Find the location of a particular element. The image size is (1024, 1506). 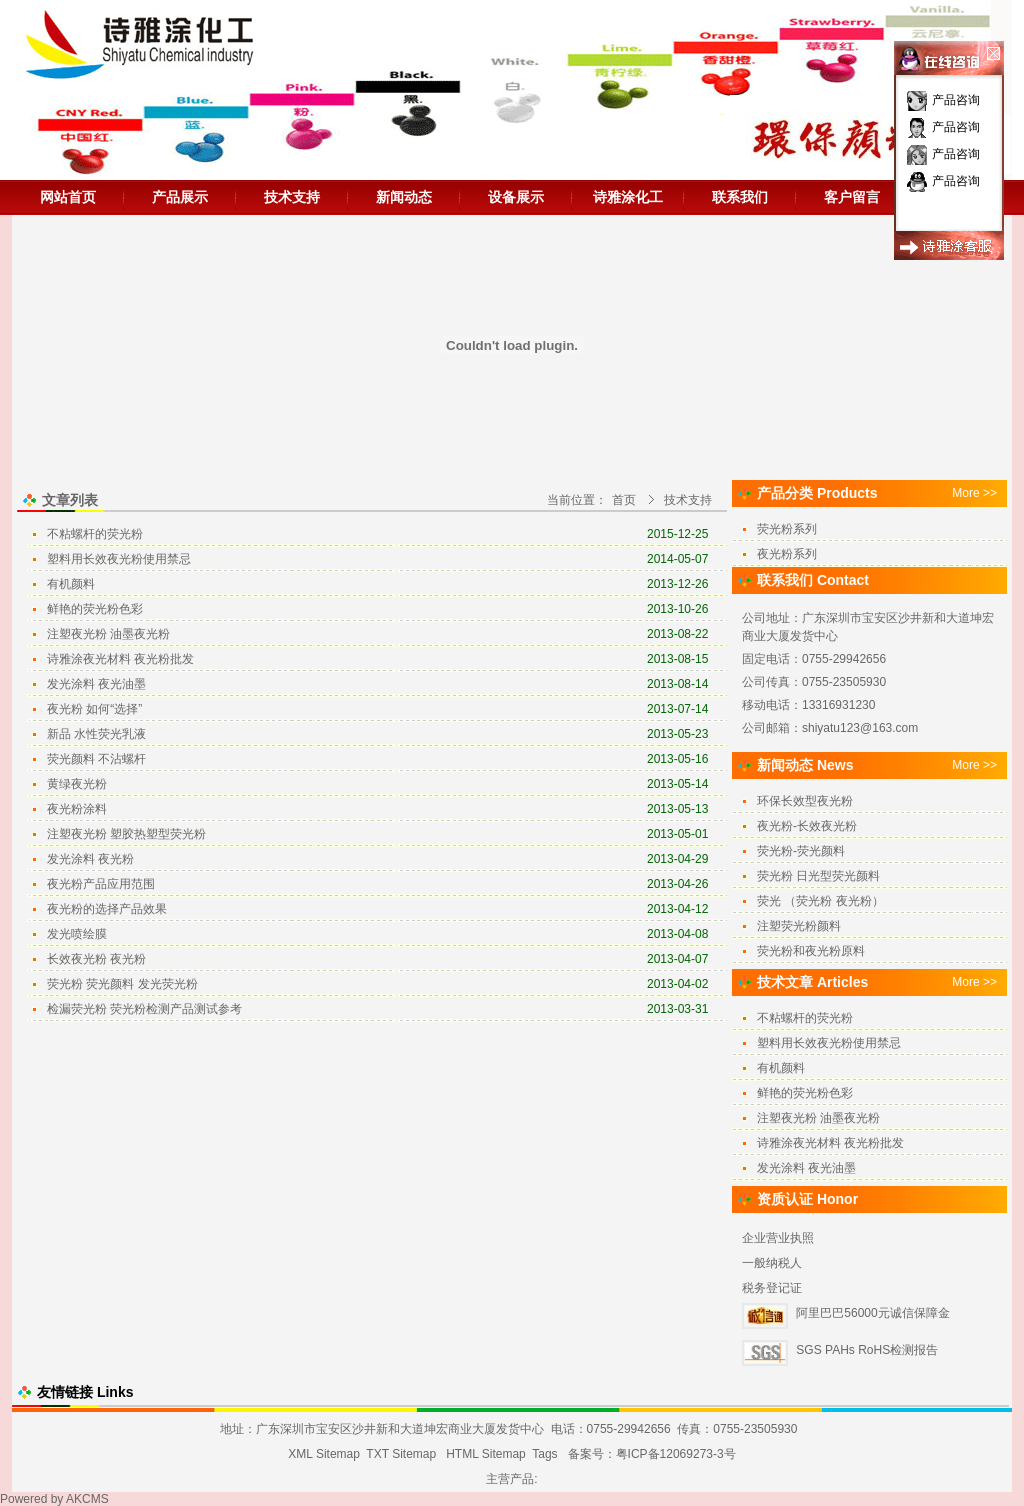

粤ICP备12069273-3号 is located at coordinates (676, 1454).